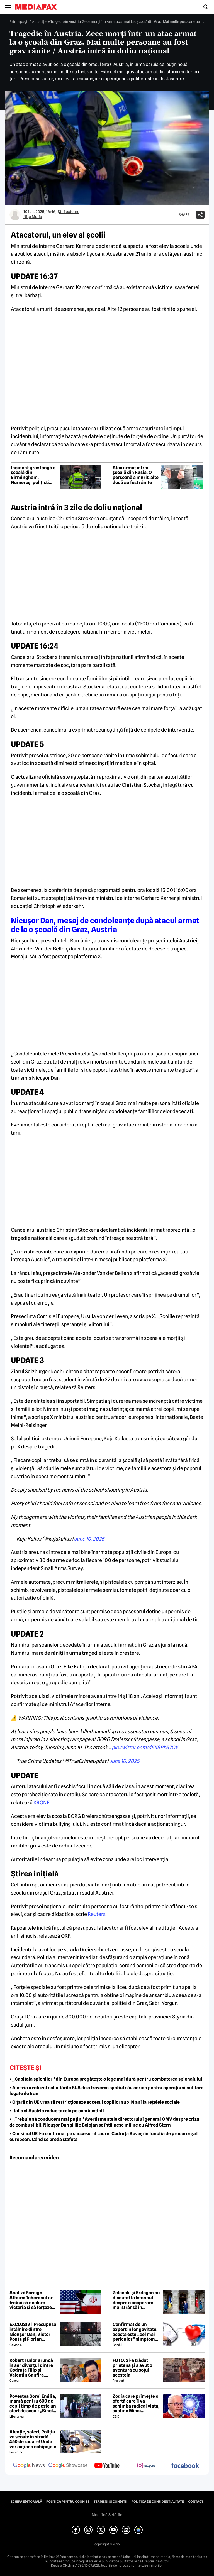  Describe the element at coordinates (26, 2502) in the screenshot. I see `Echipa editorială` at that location.